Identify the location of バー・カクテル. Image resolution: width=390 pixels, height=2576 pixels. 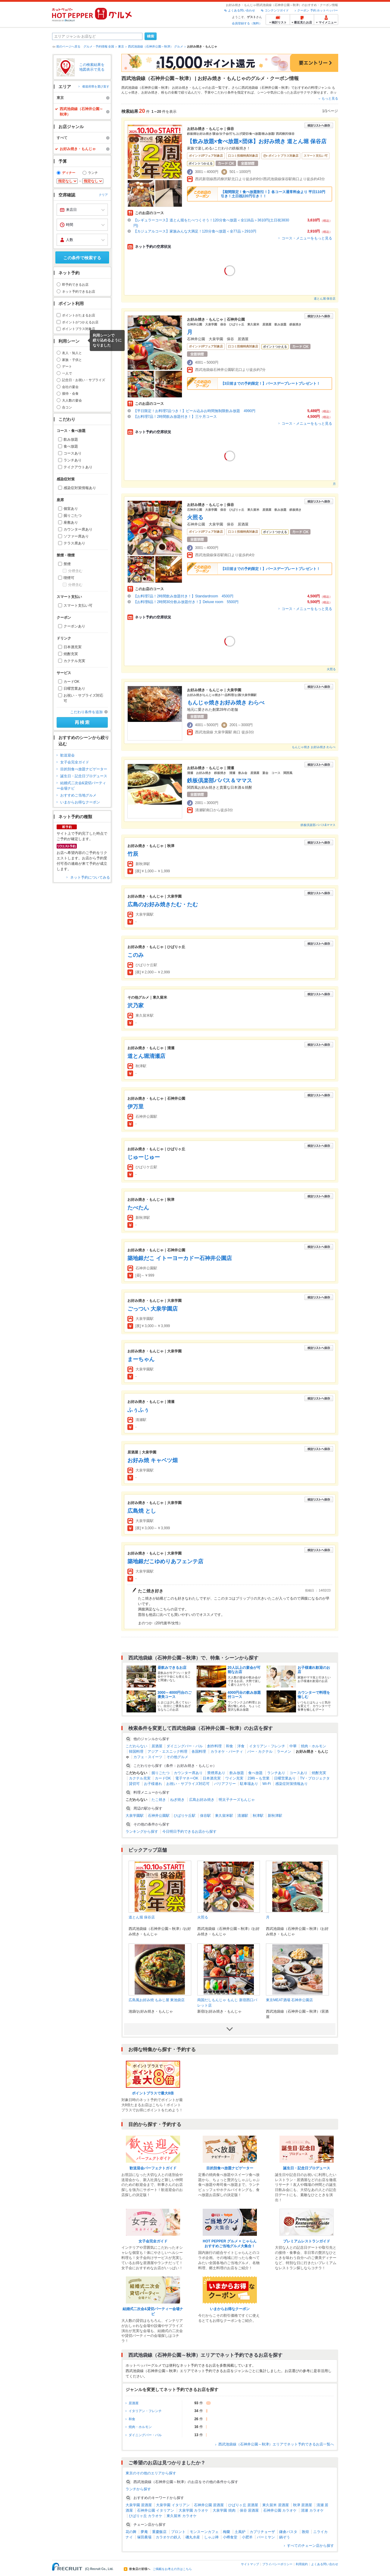
(260, 1751).